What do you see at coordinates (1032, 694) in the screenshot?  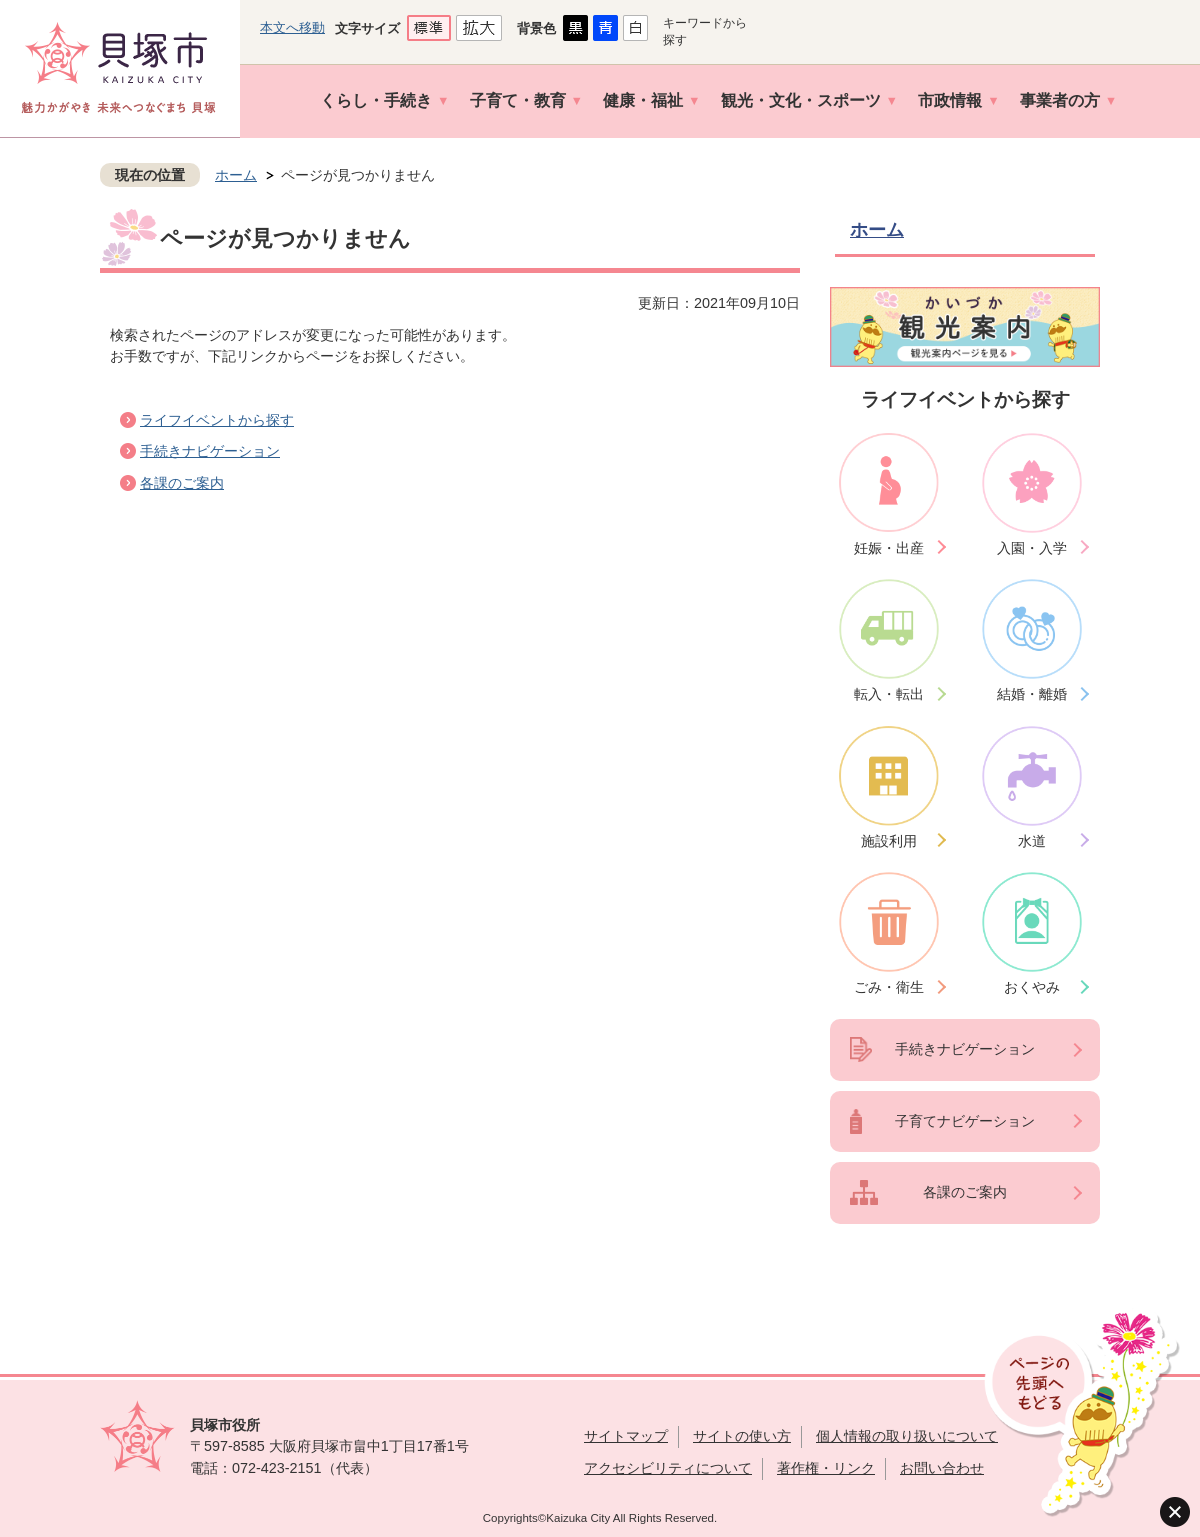 I see `結婚・離婚` at bounding box center [1032, 694].